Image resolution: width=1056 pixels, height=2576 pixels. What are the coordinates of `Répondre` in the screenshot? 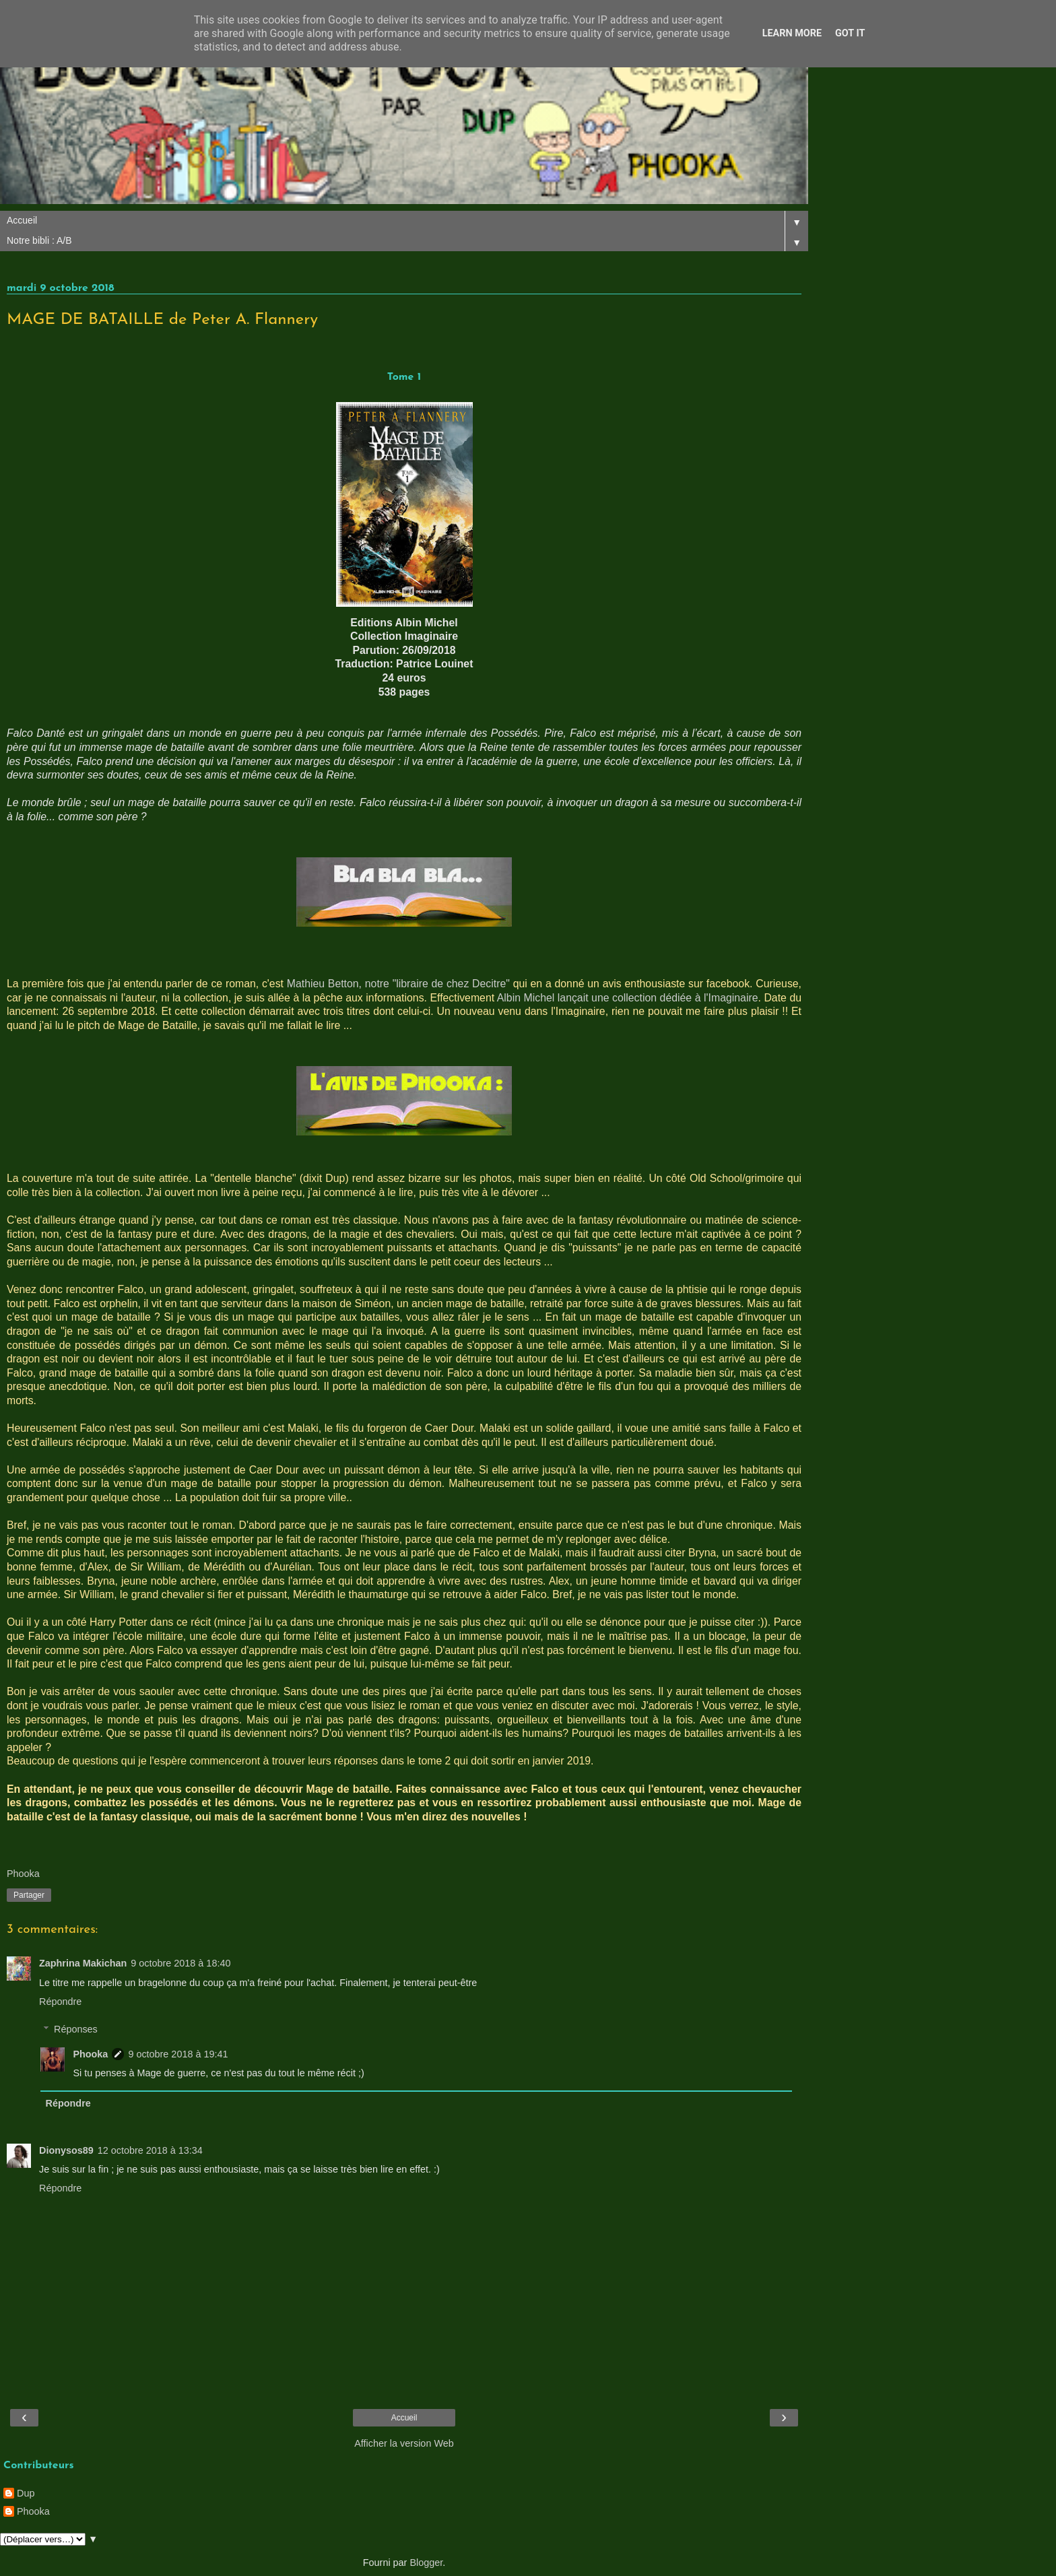 It's located at (60, 2001).